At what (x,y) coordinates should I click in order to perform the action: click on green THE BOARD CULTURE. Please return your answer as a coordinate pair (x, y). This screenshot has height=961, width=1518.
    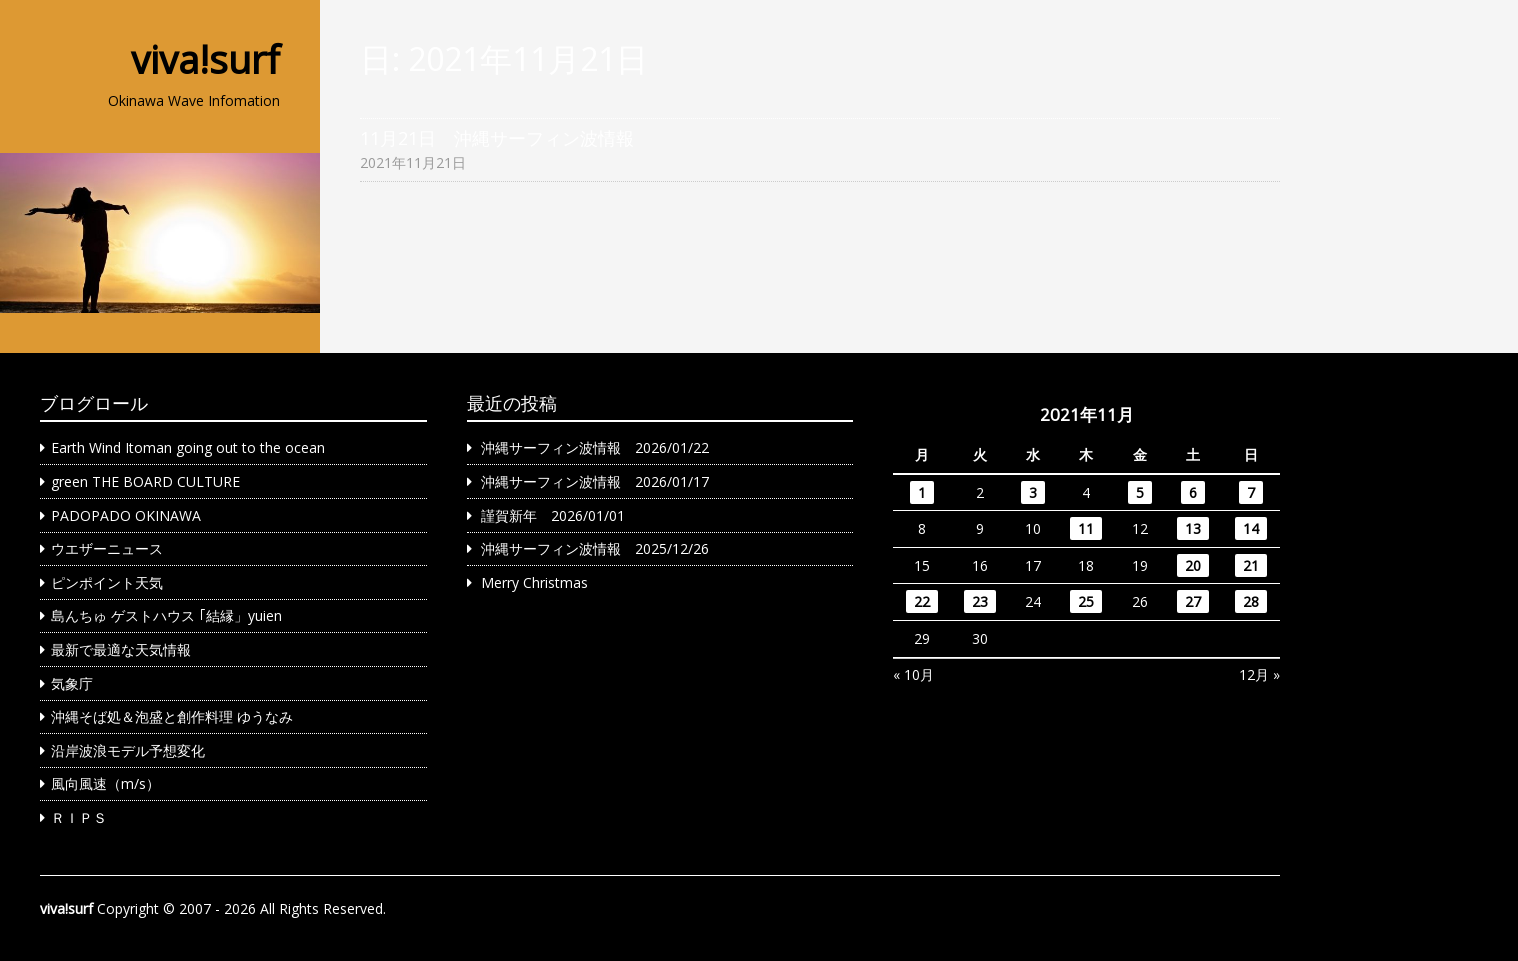
    Looking at the image, I should click on (145, 481).